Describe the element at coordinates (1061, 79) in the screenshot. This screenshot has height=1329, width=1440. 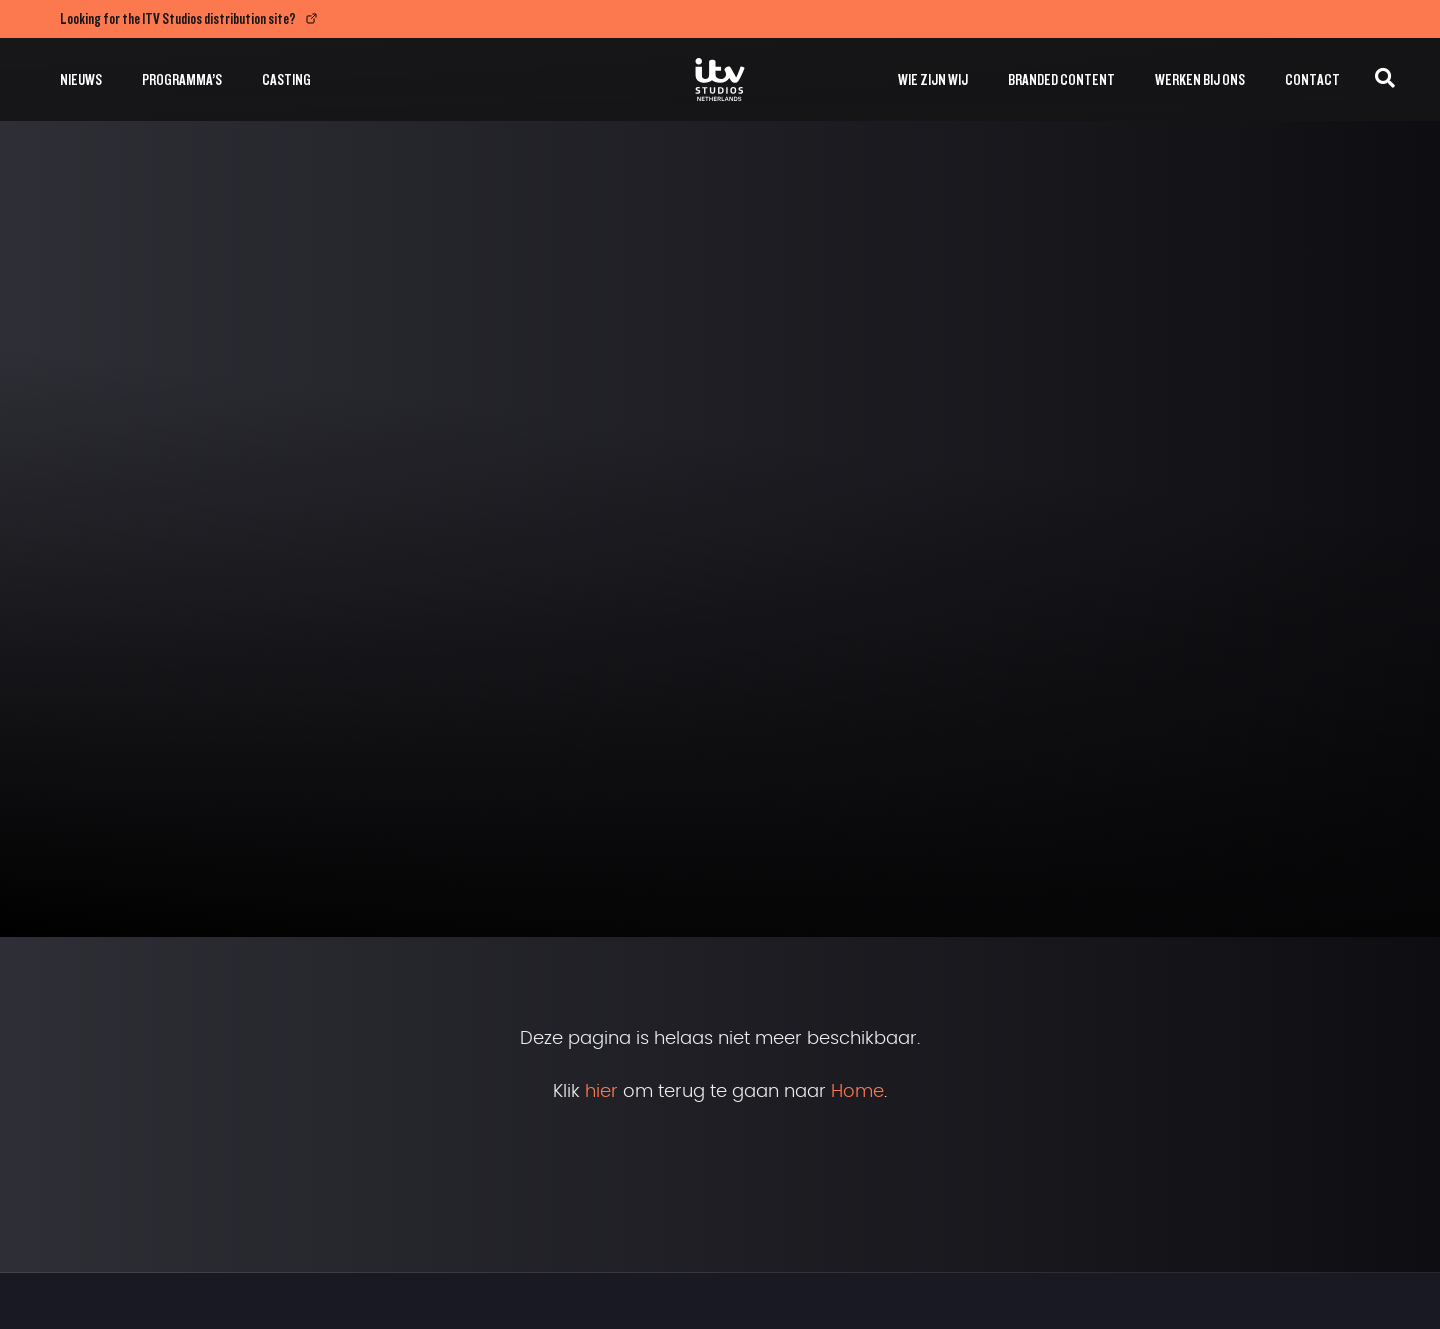
I see `Branded Content` at that location.